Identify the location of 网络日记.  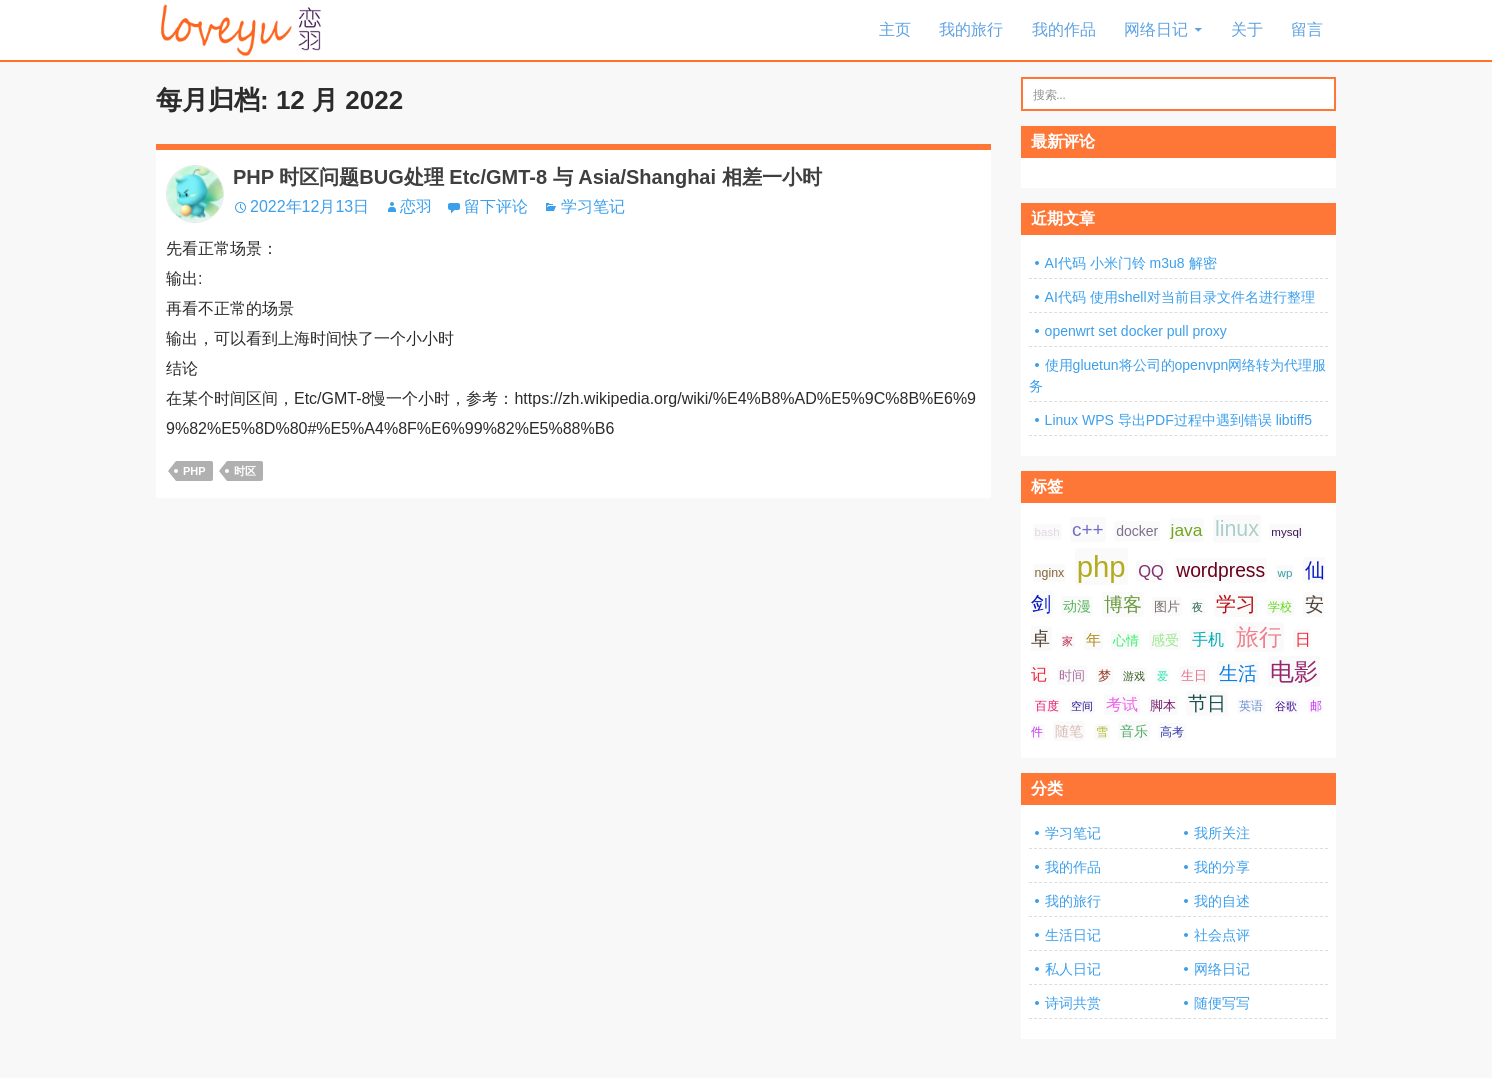
(1156, 29).